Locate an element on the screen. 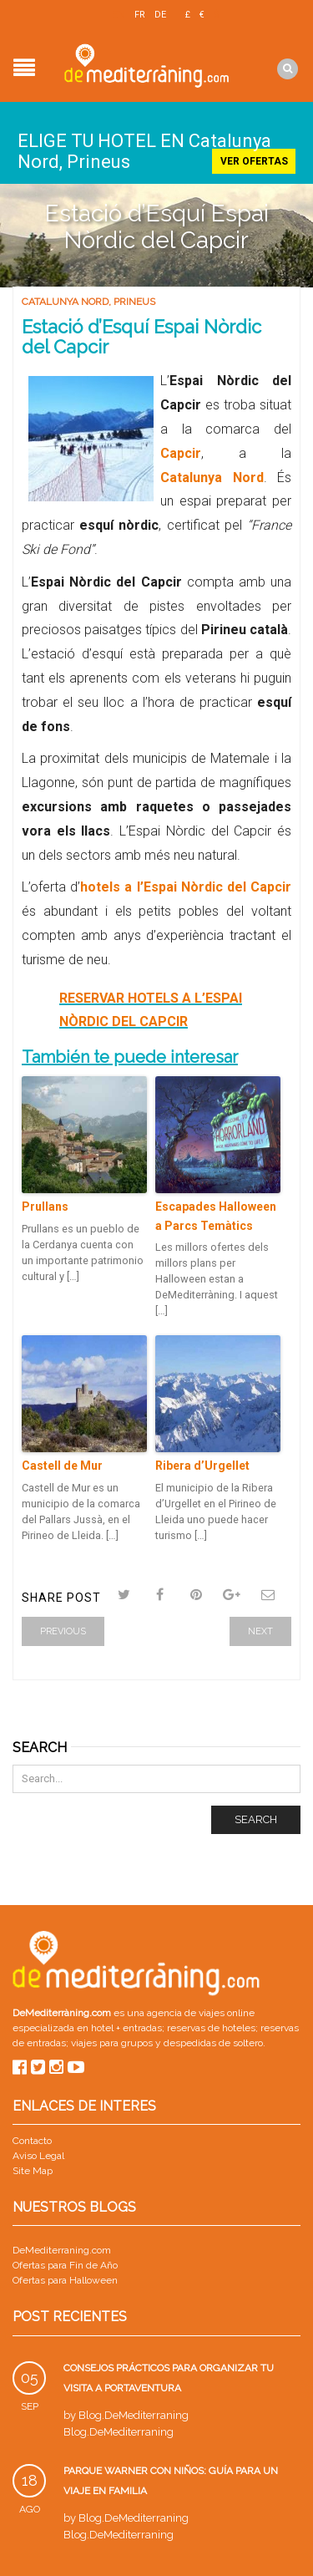  DeMediterraning.com is located at coordinates (62, 2250).